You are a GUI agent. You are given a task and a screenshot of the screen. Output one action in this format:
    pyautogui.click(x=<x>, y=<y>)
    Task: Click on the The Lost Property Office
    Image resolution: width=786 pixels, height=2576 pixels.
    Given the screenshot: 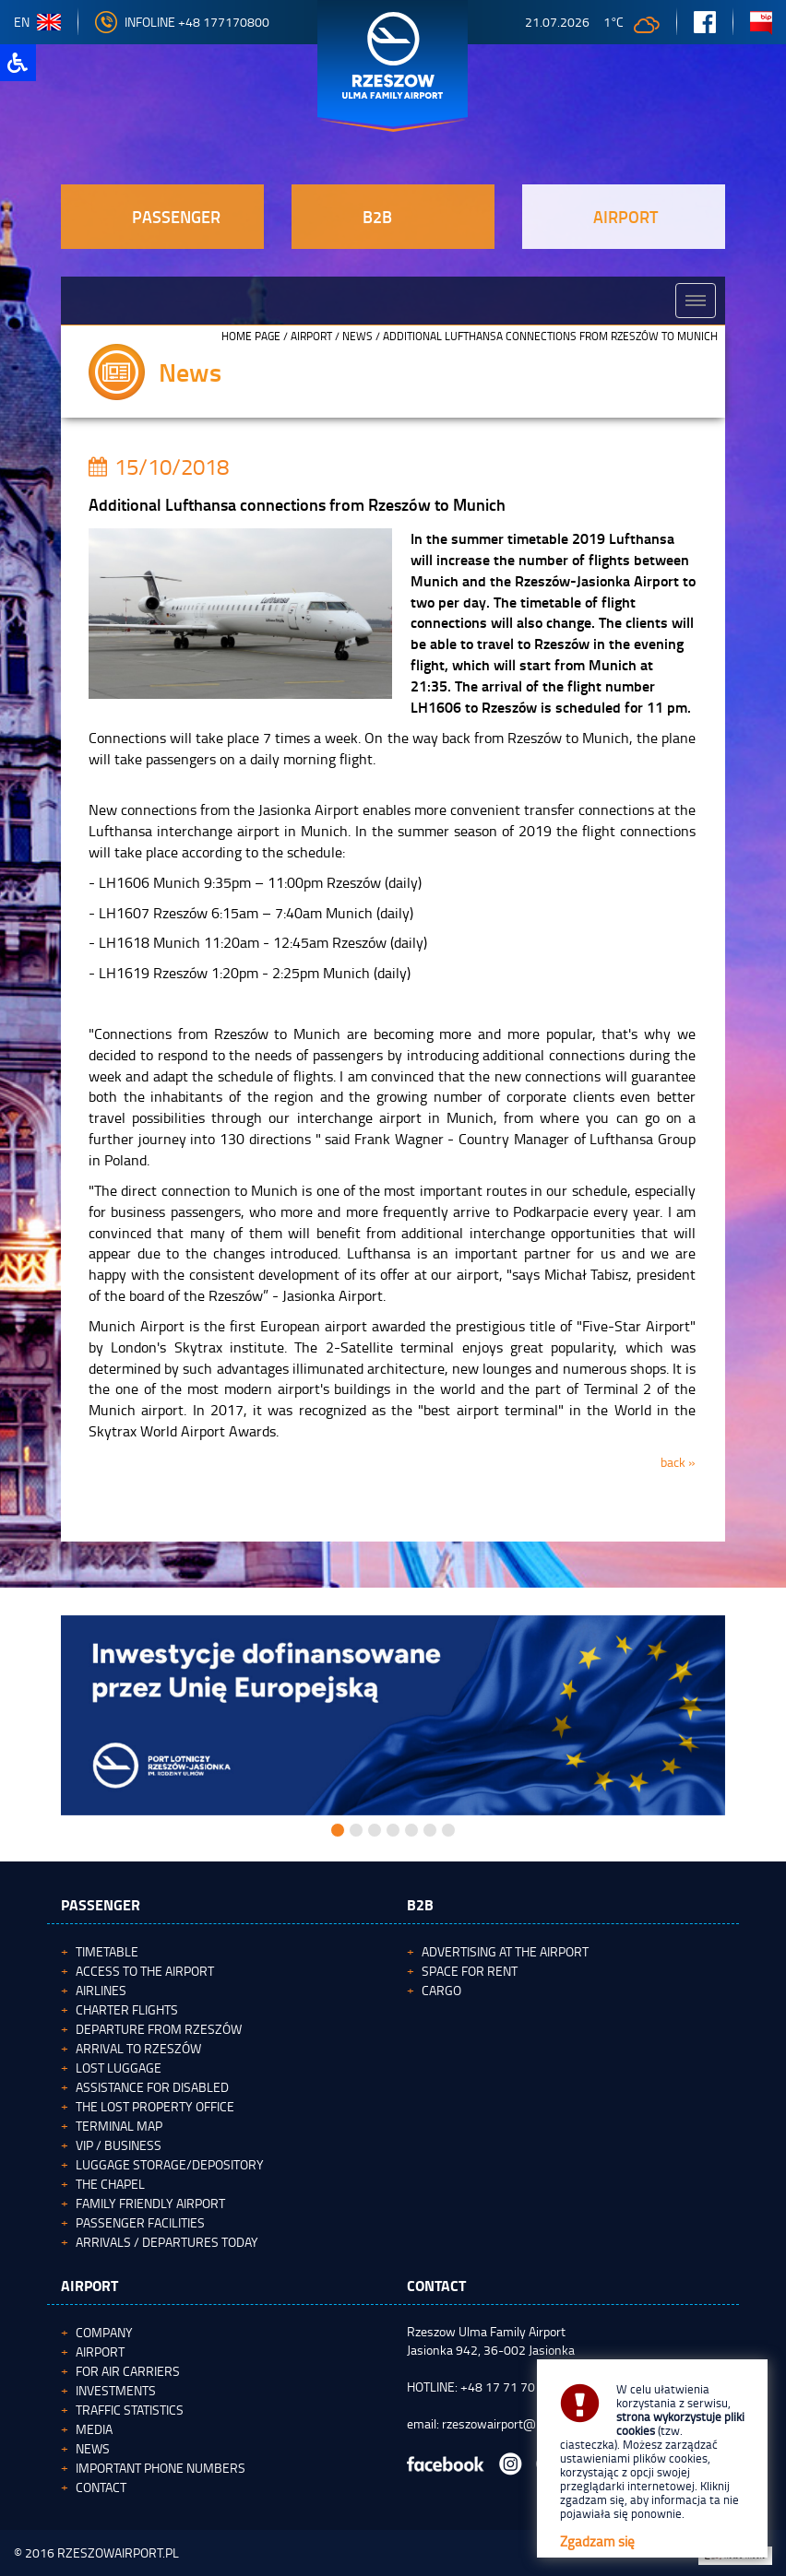 What is the action you would take?
    pyautogui.click(x=155, y=2106)
    